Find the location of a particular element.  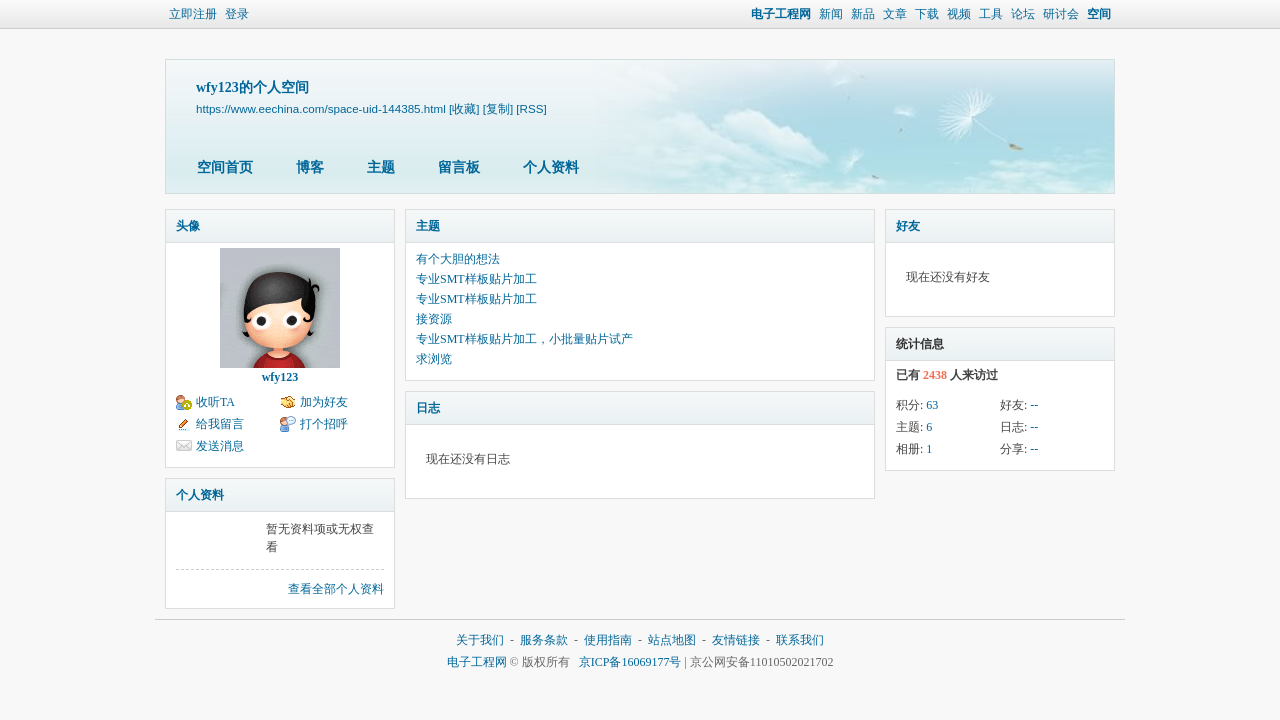

专业SMT样板贴片加工，小批量贴片试产 is located at coordinates (524, 339).